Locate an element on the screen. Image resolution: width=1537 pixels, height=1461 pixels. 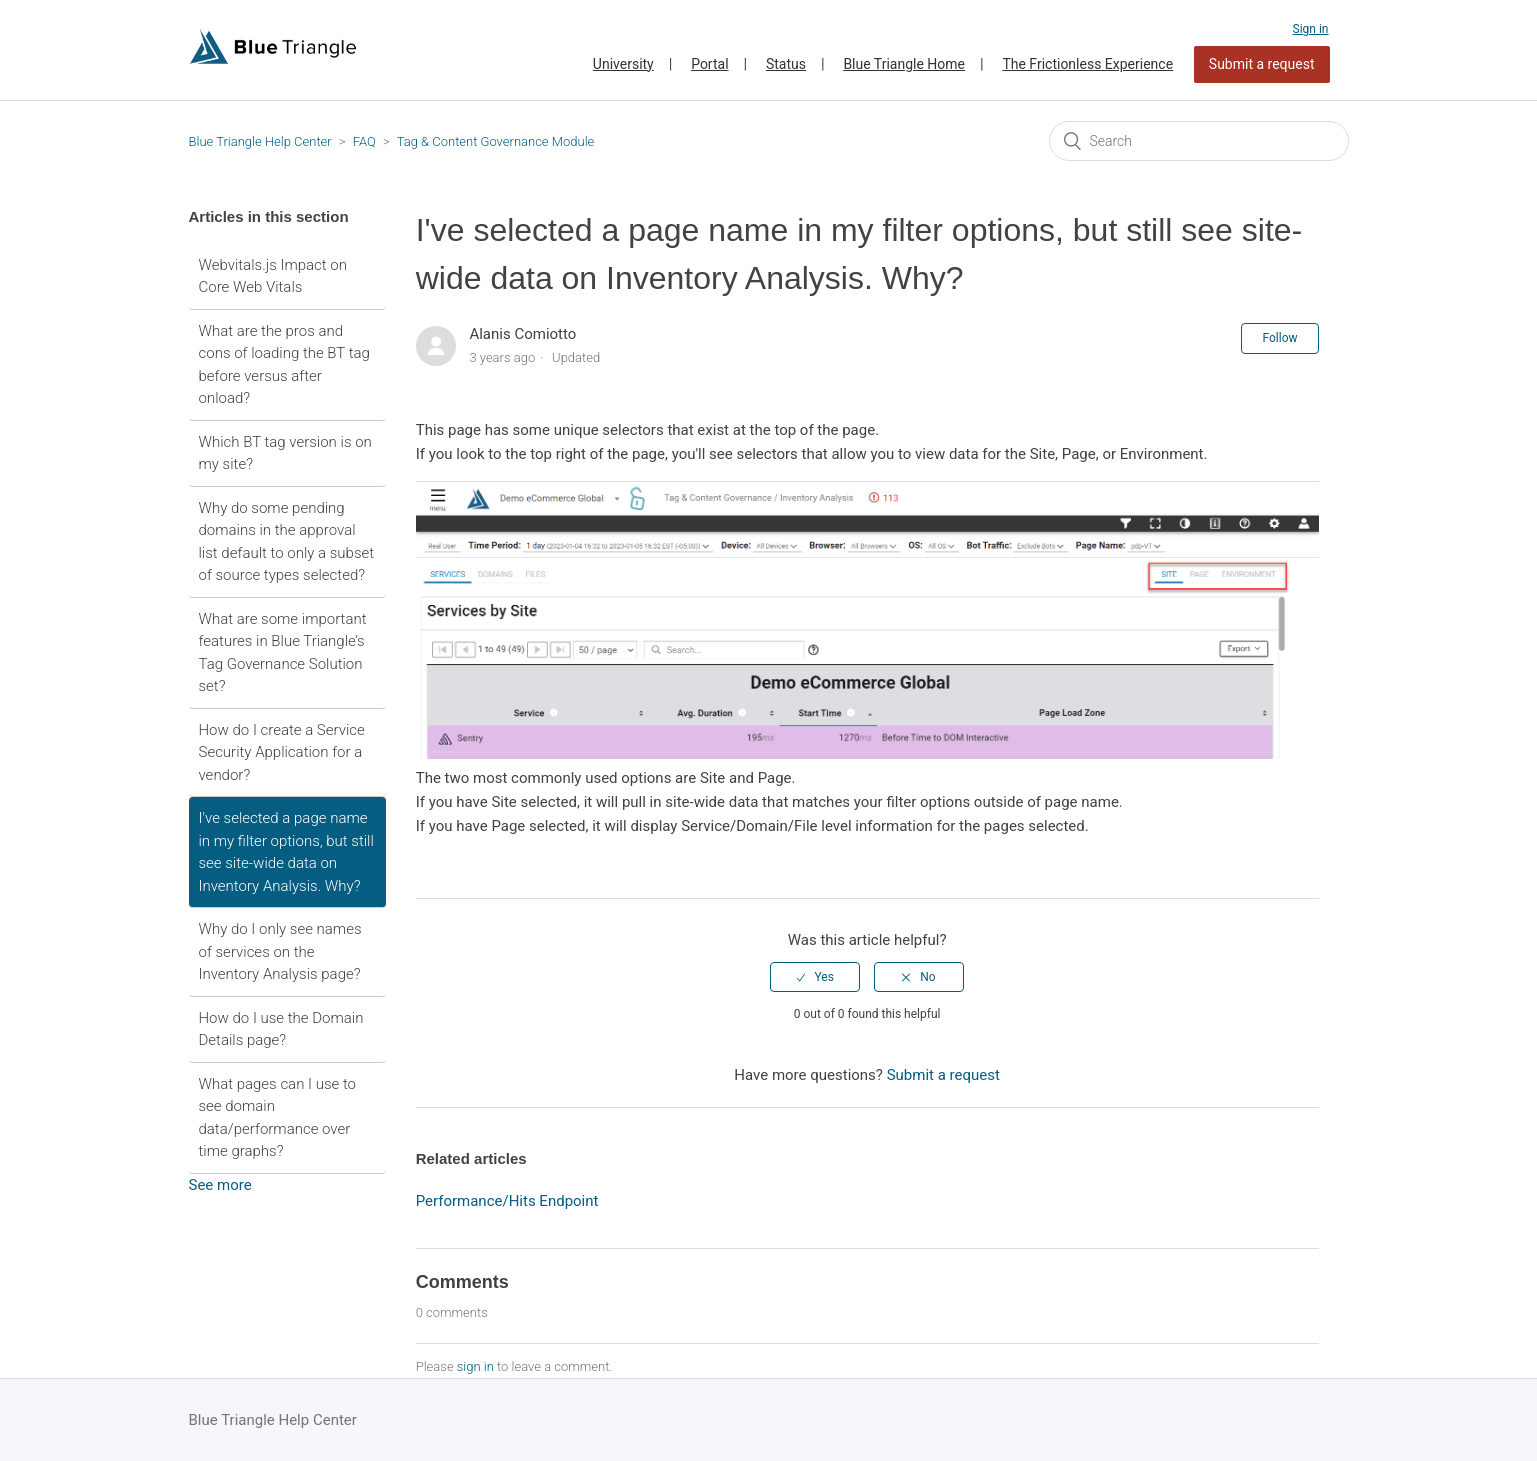
See more is located at coordinates (220, 1185).